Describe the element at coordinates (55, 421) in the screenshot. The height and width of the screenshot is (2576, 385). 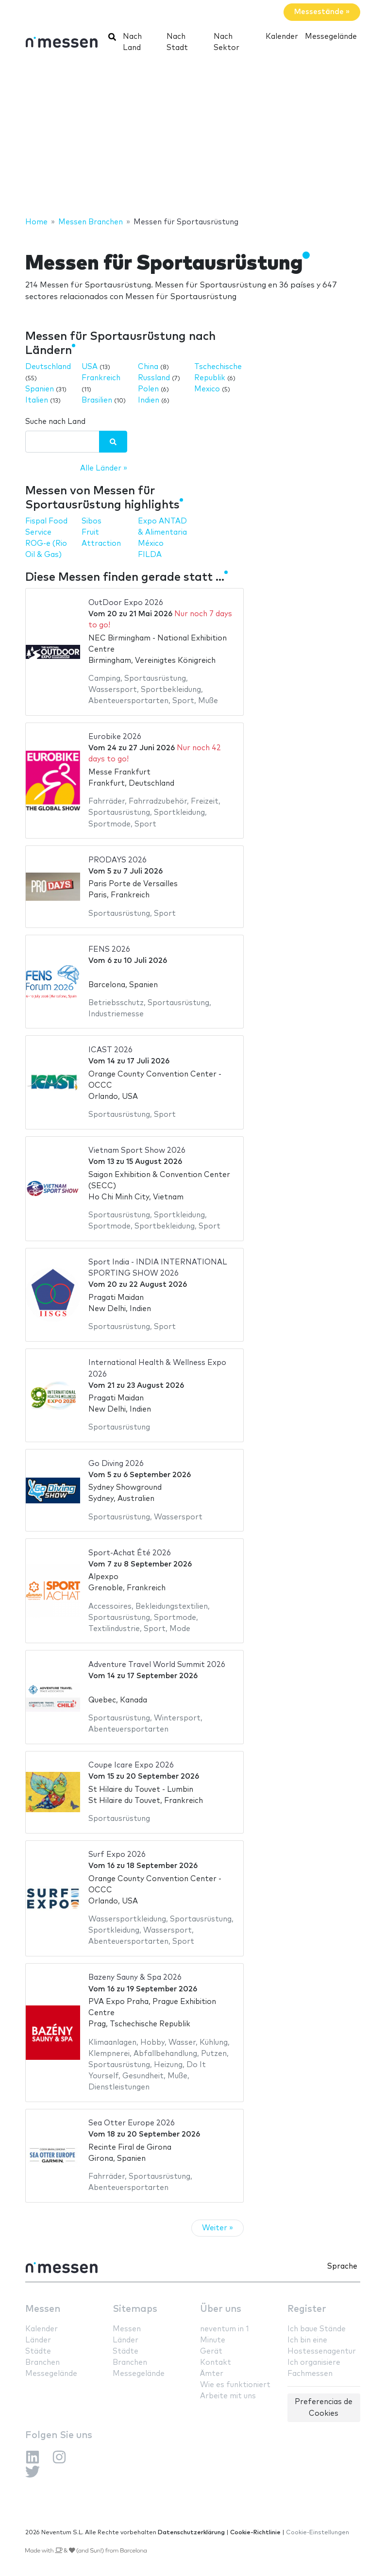
I see `Suche nach Land` at that location.